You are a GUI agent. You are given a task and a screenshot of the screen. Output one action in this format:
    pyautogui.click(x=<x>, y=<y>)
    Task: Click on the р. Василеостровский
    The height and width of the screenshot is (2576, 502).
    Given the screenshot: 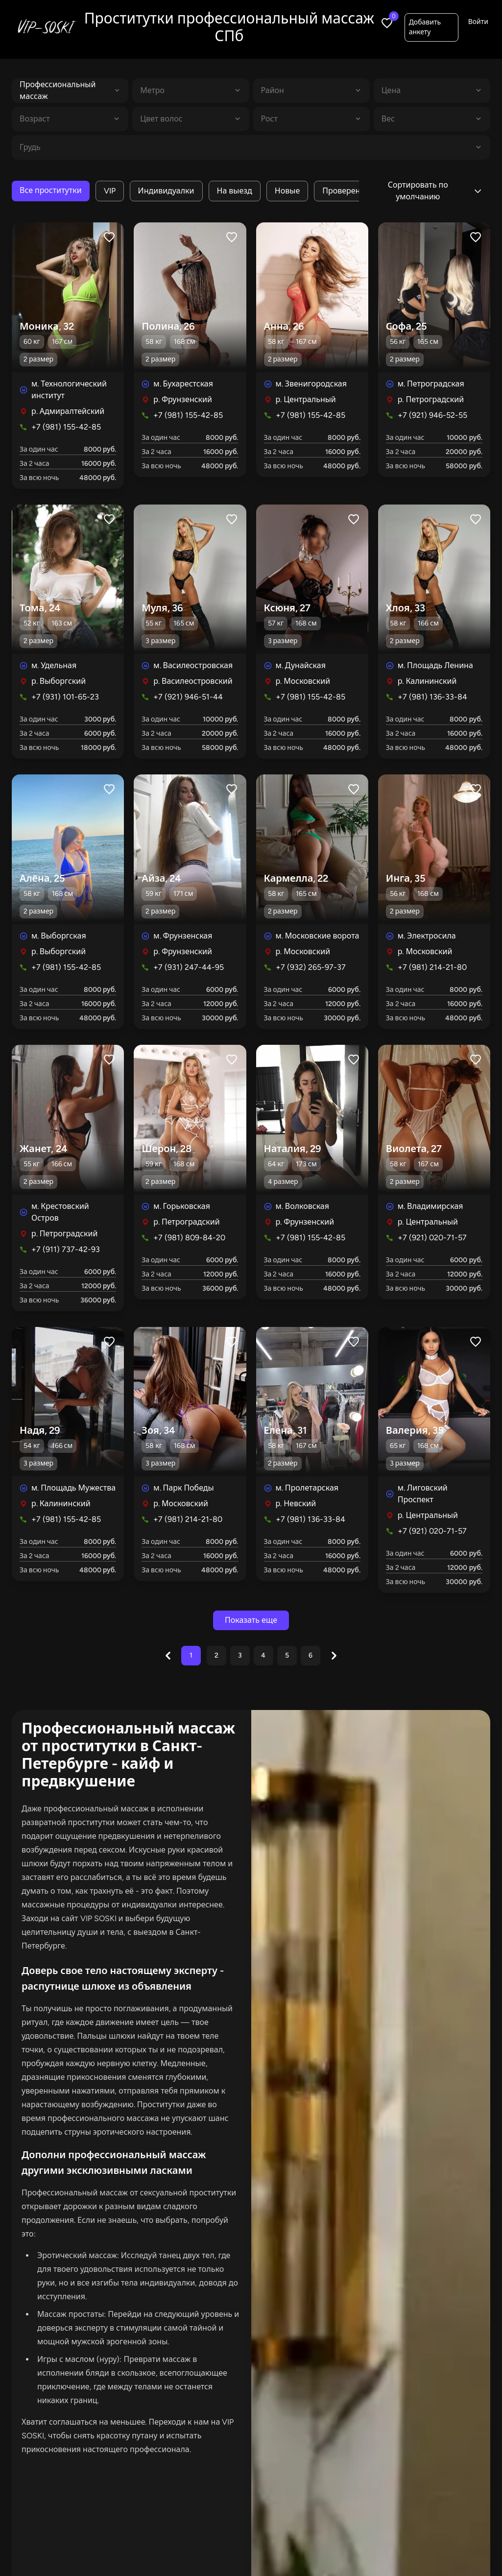 What is the action you would take?
    pyautogui.click(x=192, y=681)
    